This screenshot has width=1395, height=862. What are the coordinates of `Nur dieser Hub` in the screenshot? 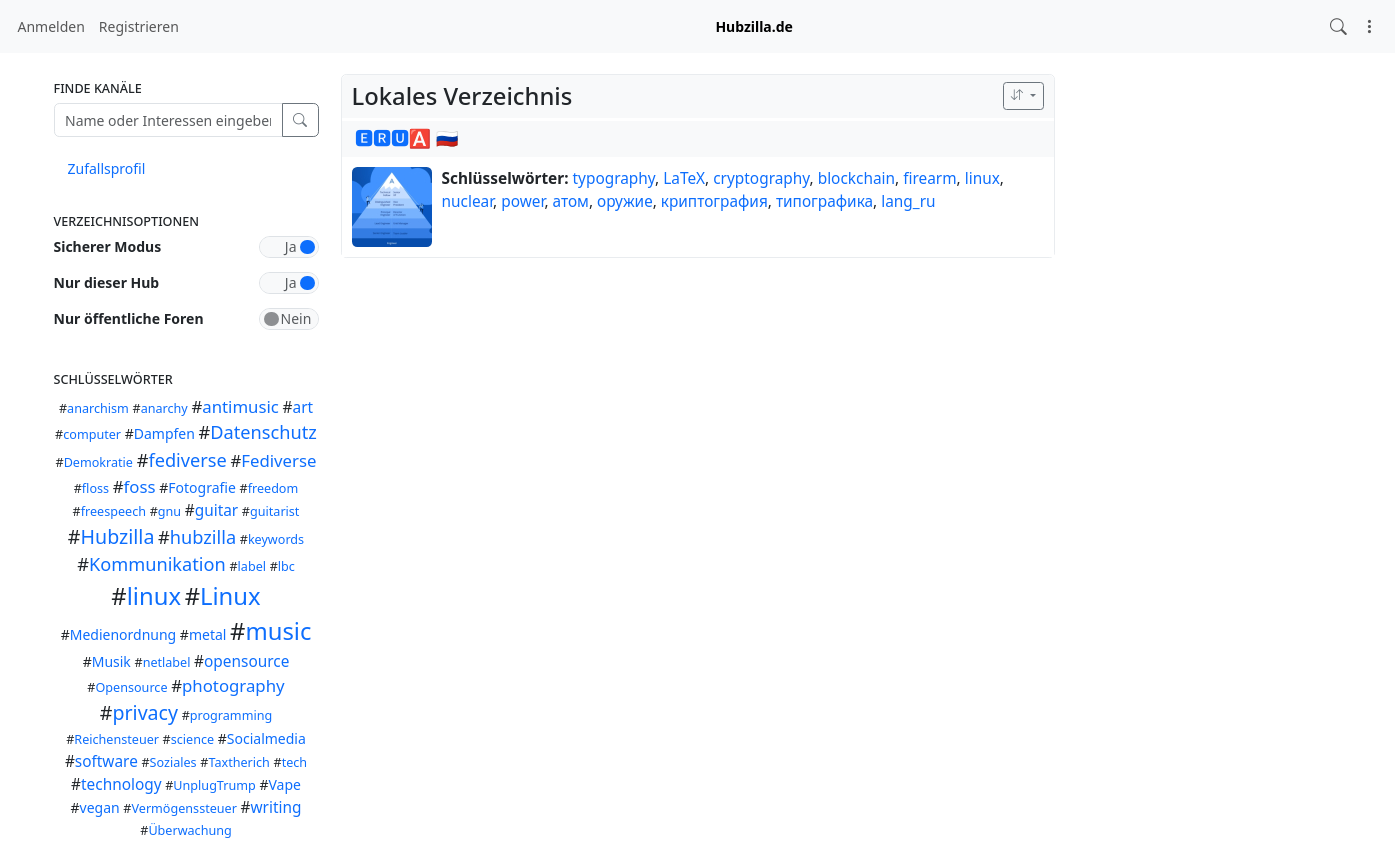 It's located at (107, 282).